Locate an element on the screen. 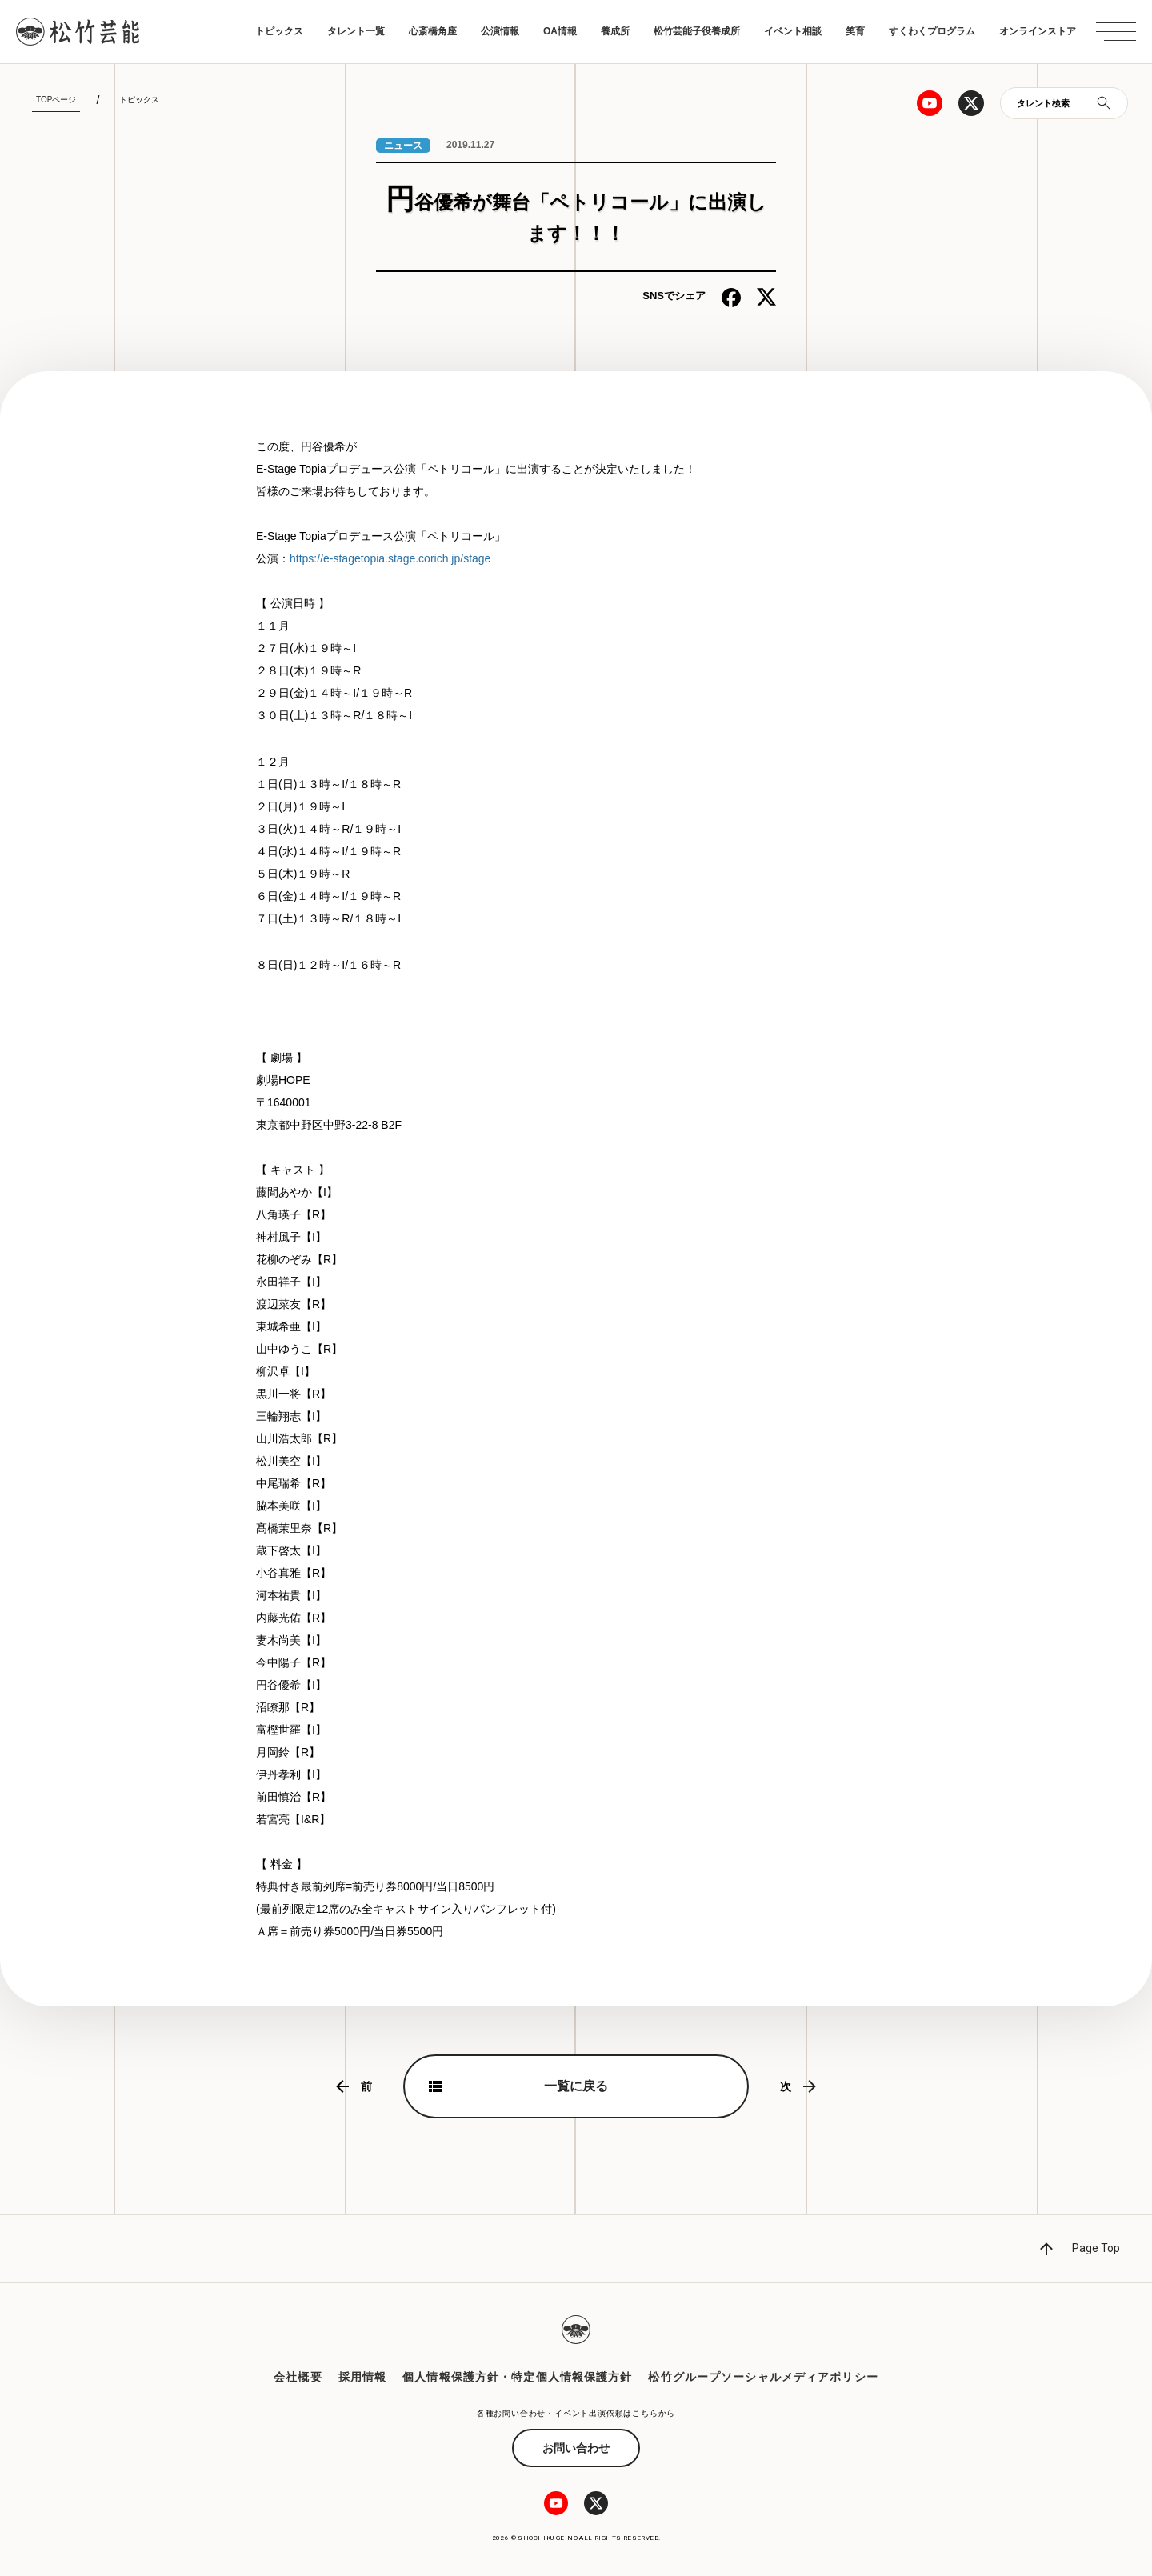  松竹グループソーシャルメディアポリシー is located at coordinates (763, 2376).